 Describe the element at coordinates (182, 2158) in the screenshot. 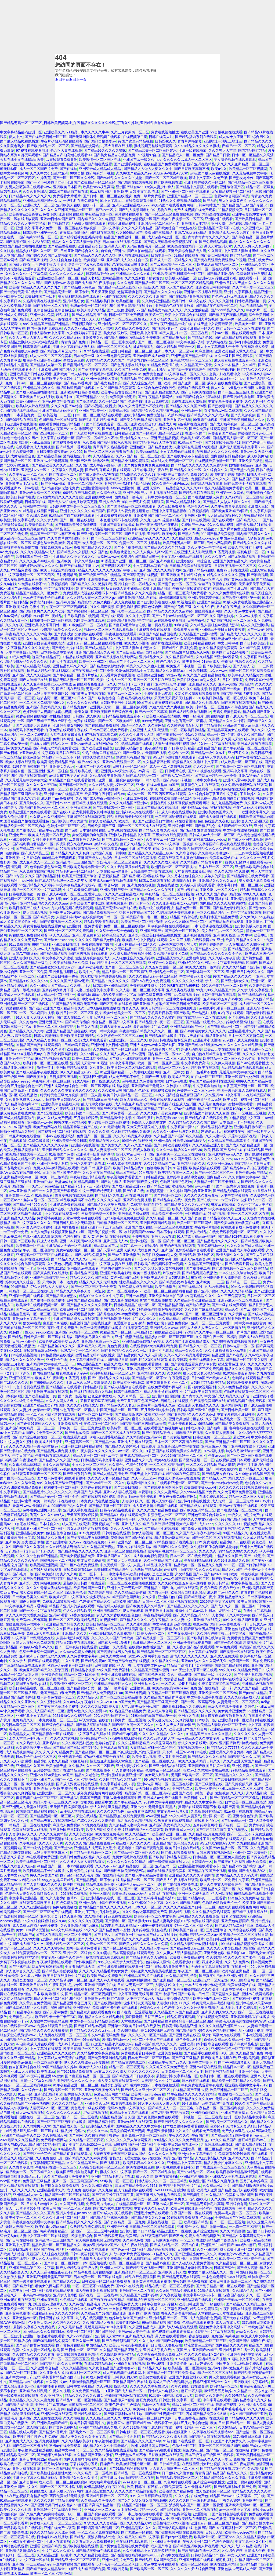

I see `亚洲国内精品` at that location.